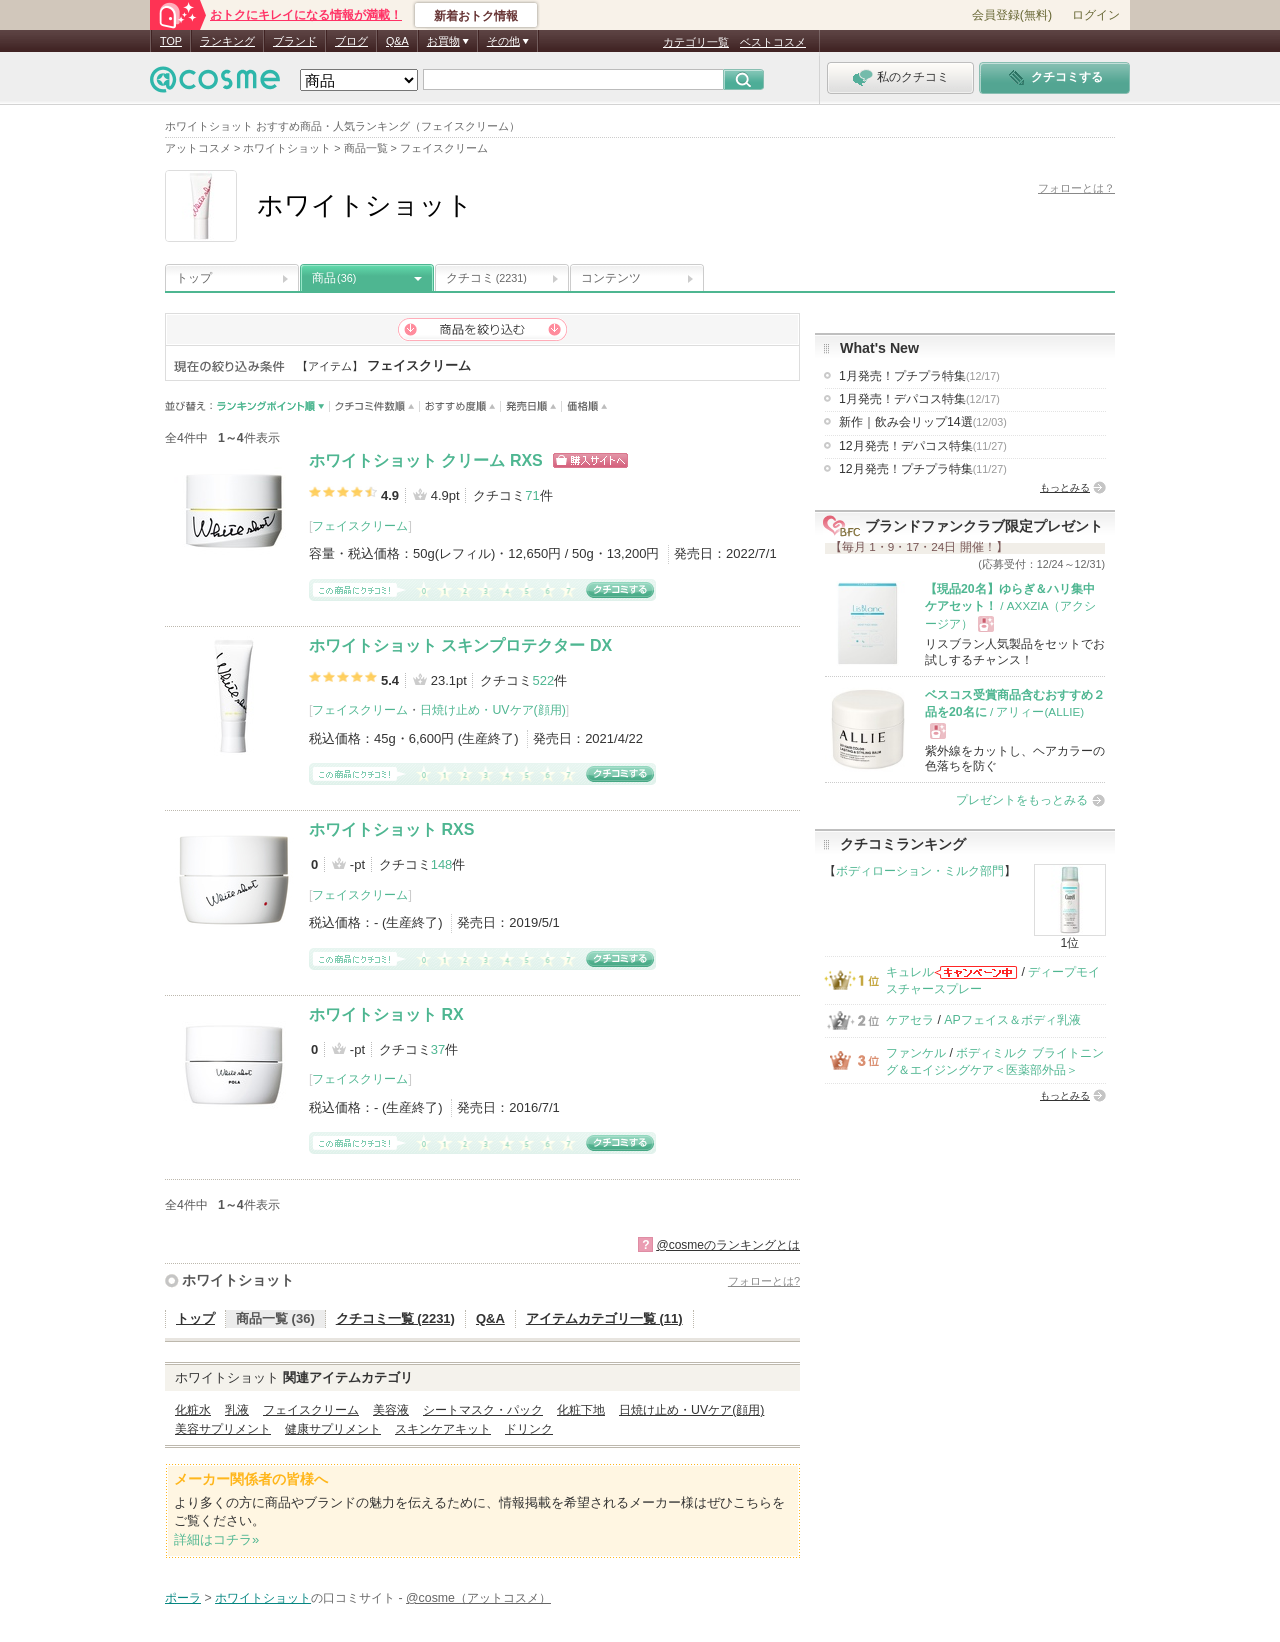  I want to click on 日焼け止め・UVケア(顔用), so click(492, 710).